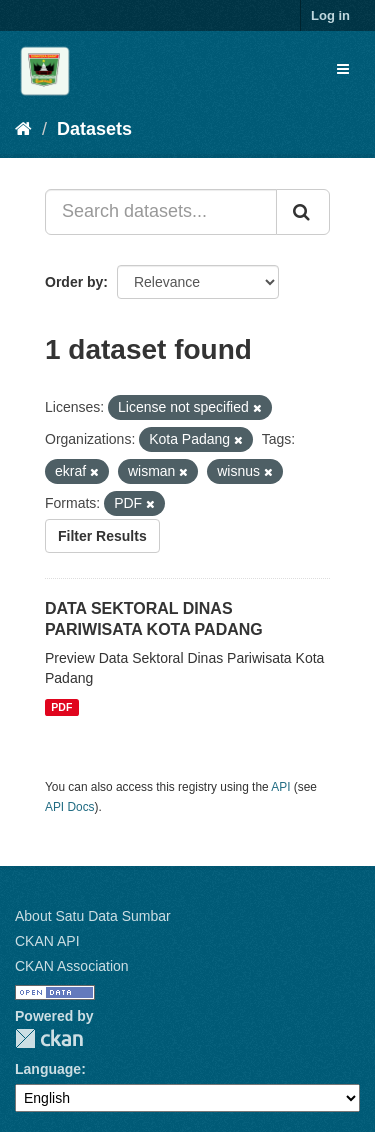 The height and width of the screenshot is (1132, 375). What do you see at coordinates (303, 212) in the screenshot?
I see `[Submit]` at bounding box center [303, 212].